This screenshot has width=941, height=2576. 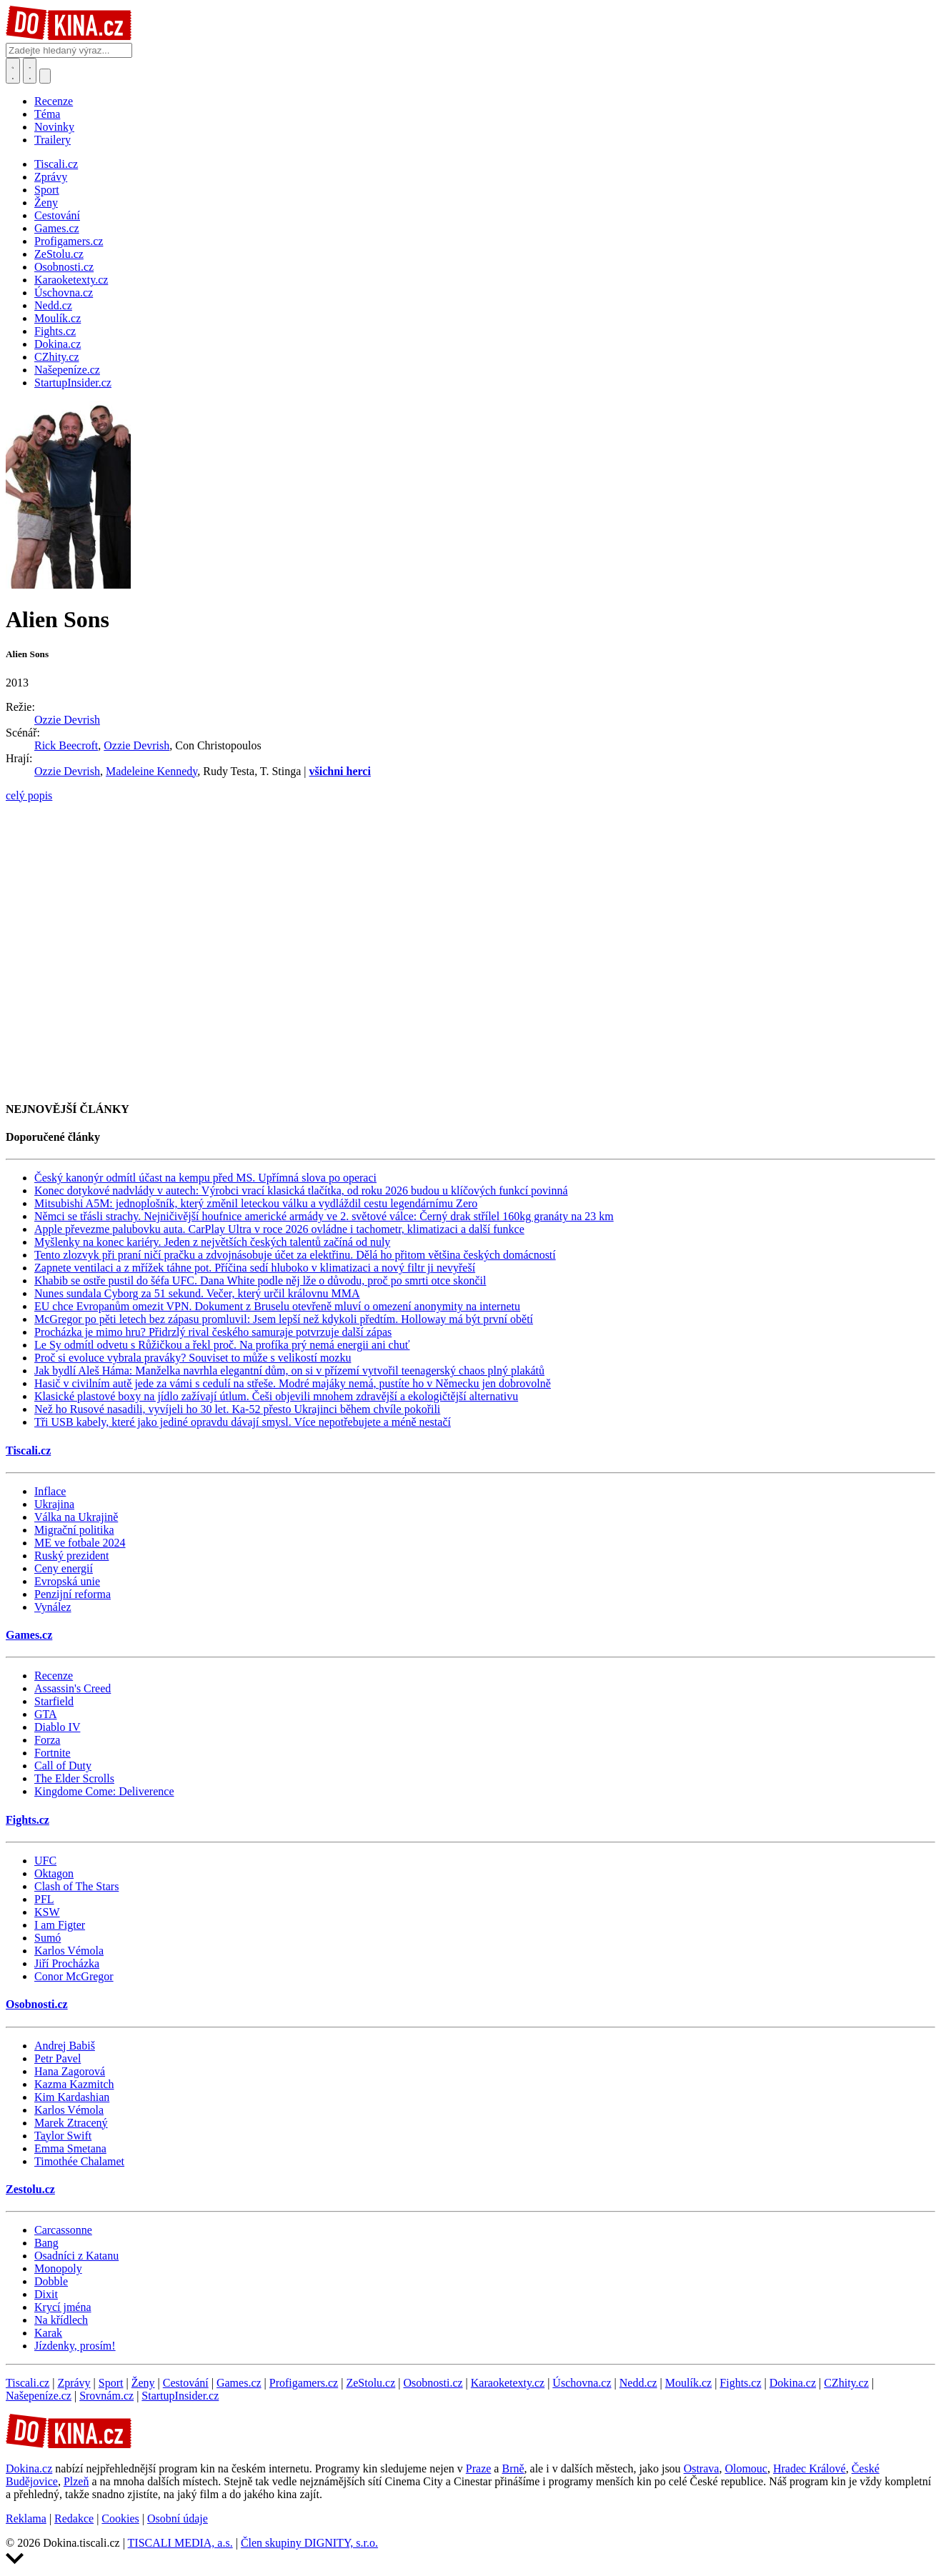 I want to click on GTA, so click(x=45, y=1714).